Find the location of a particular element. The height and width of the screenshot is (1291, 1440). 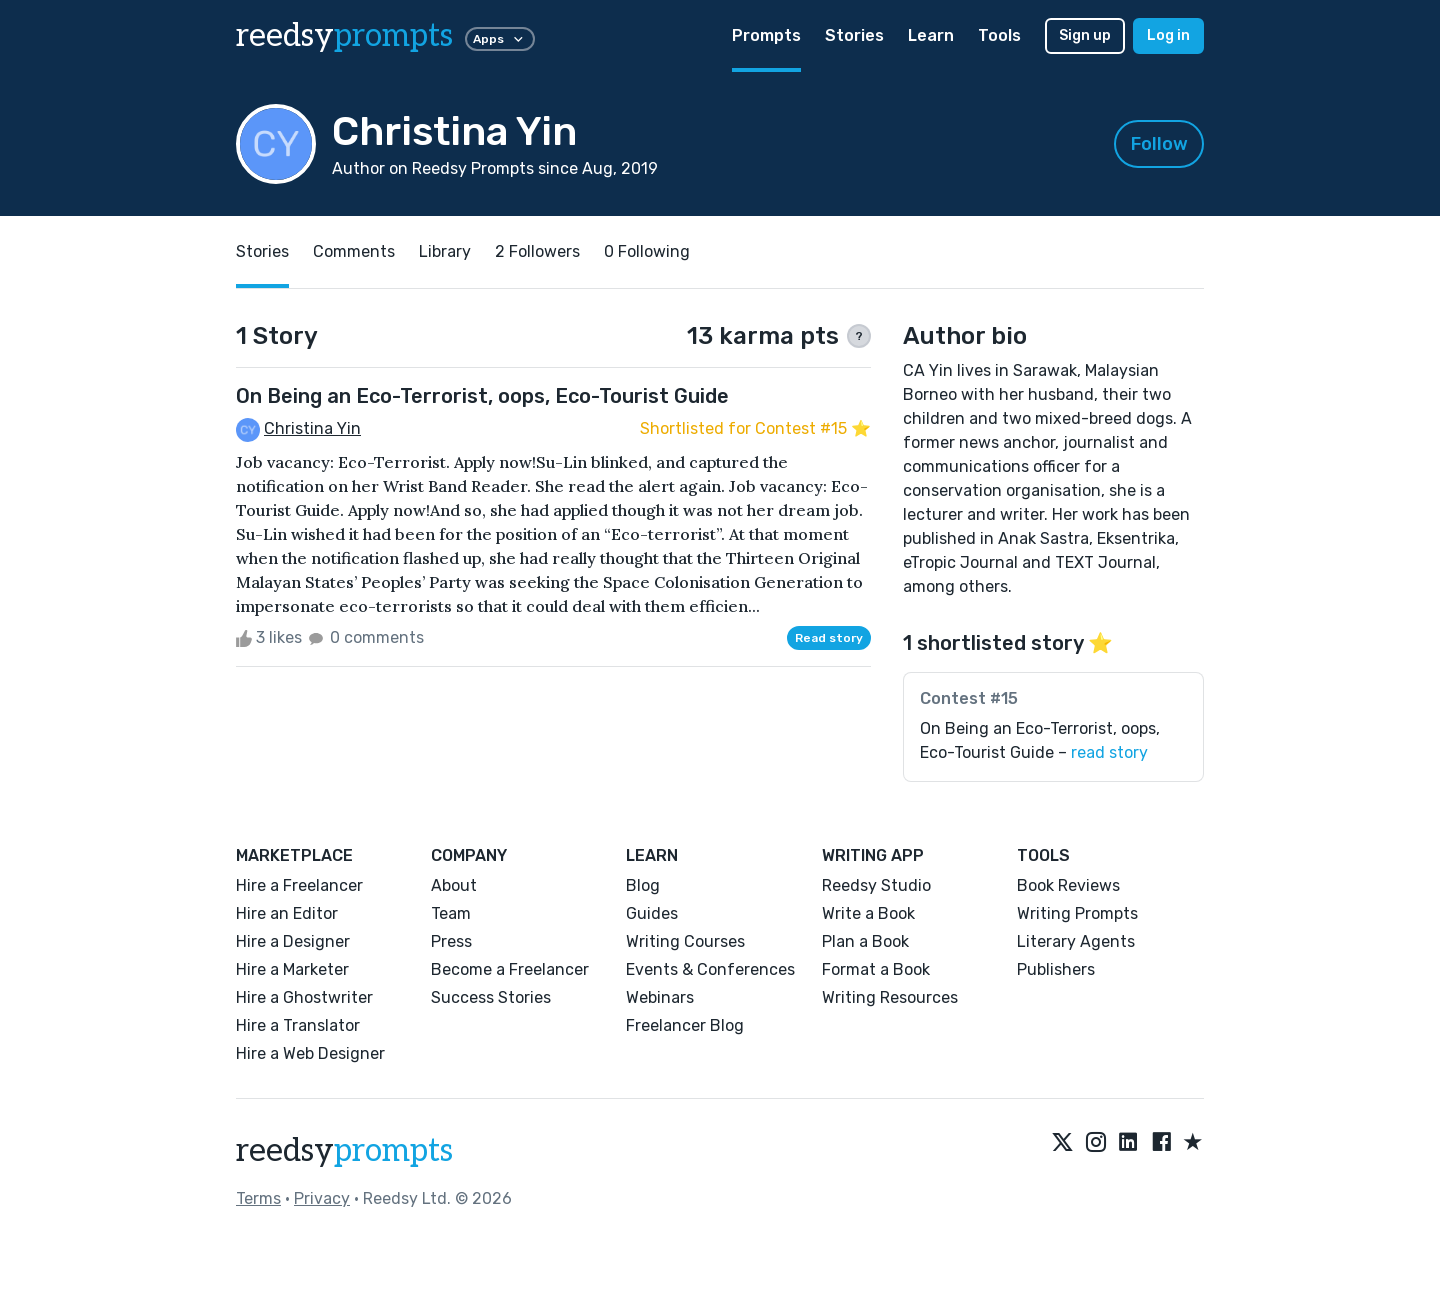

Literary Agents is located at coordinates (1076, 941).